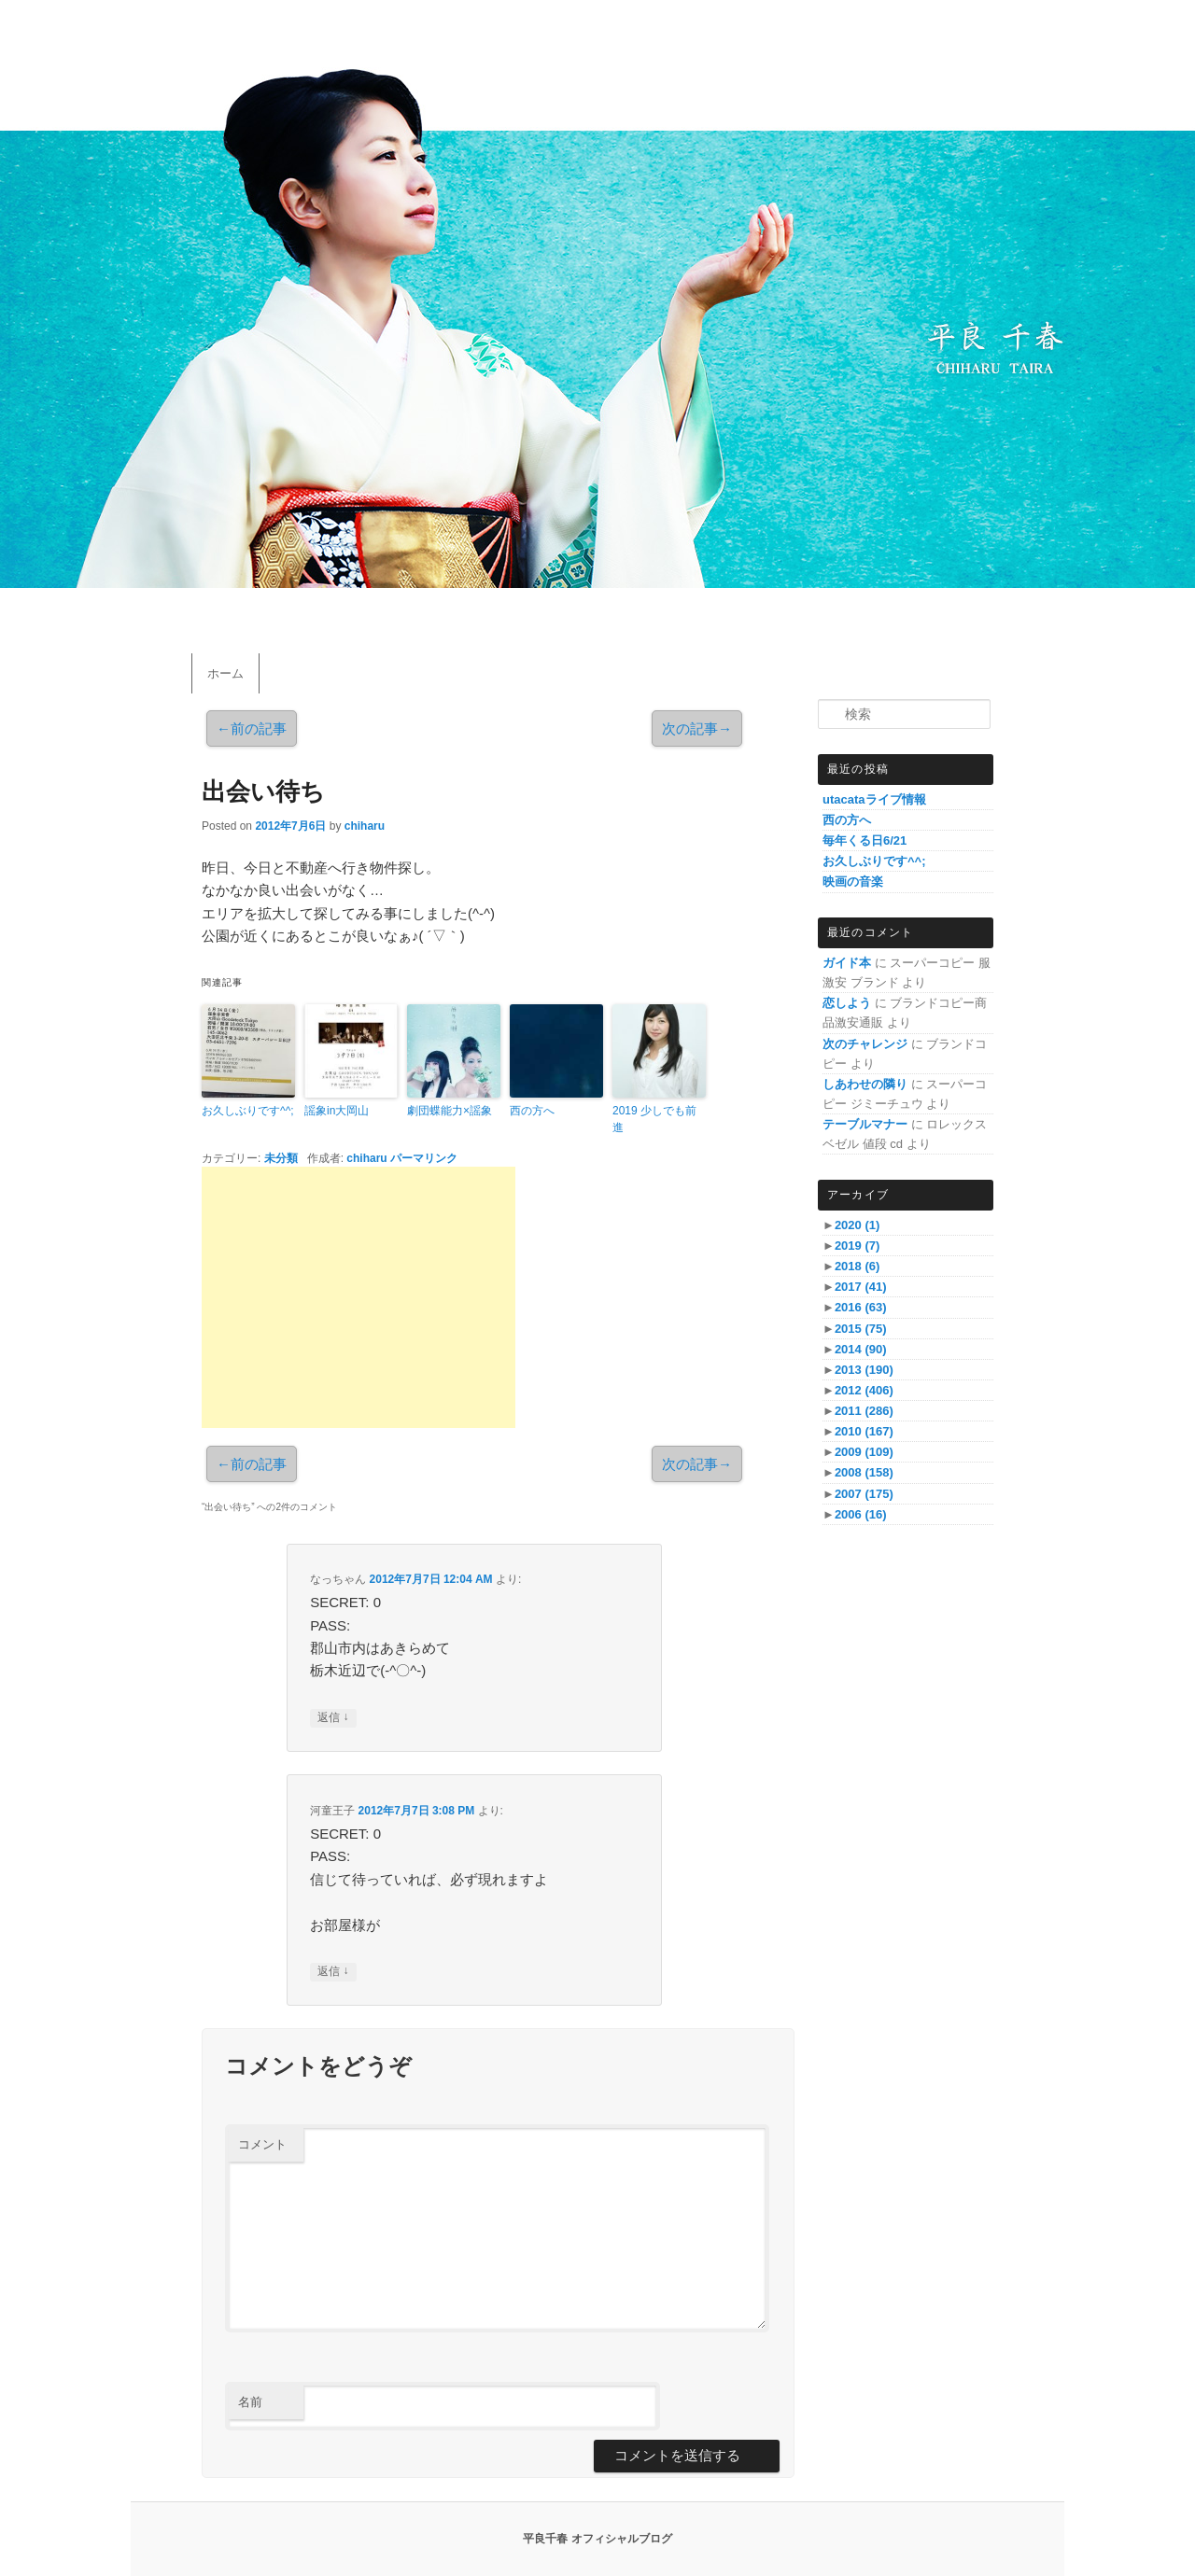 The image size is (1195, 2576). Describe the element at coordinates (864, 1411) in the screenshot. I see `2011` at that location.